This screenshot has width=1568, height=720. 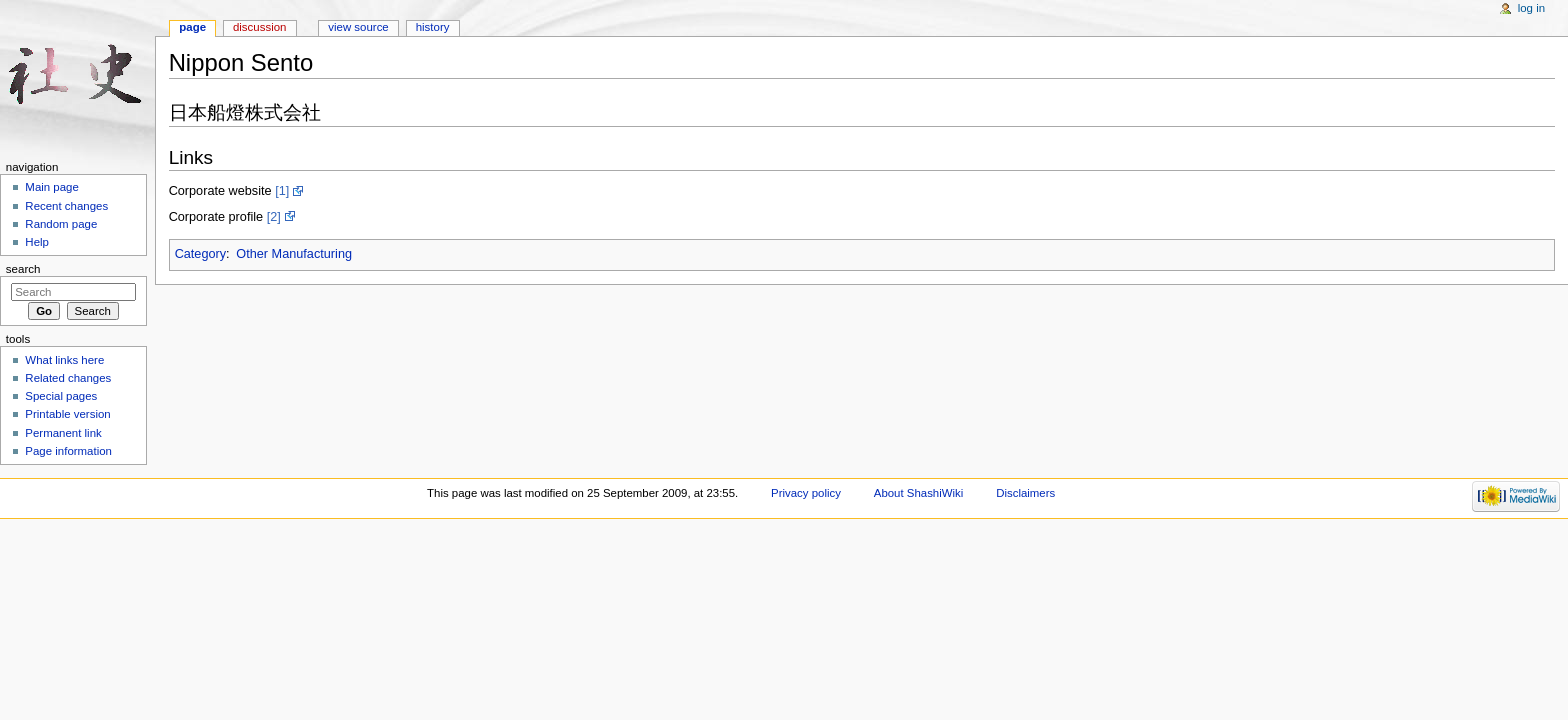 I want to click on Related changes, so click(x=68, y=378).